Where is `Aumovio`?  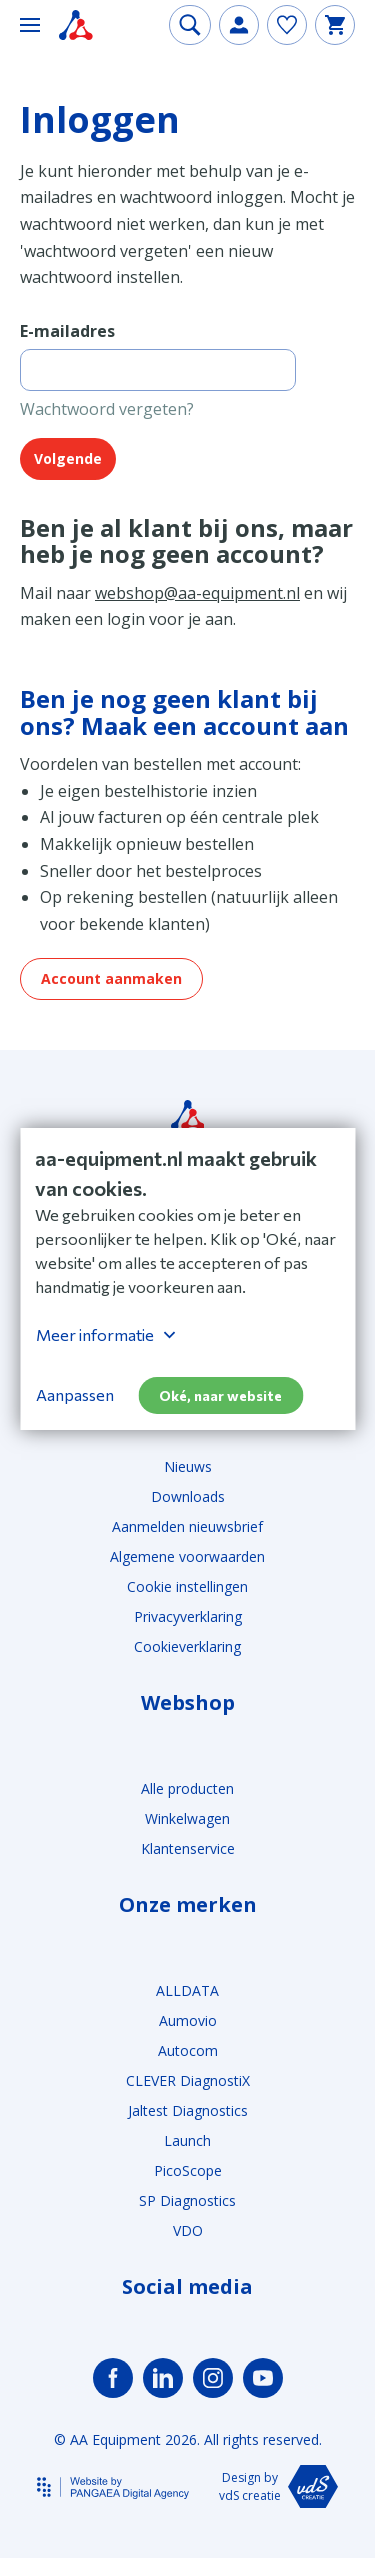 Aumovio is located at coordinates (188, 2020).